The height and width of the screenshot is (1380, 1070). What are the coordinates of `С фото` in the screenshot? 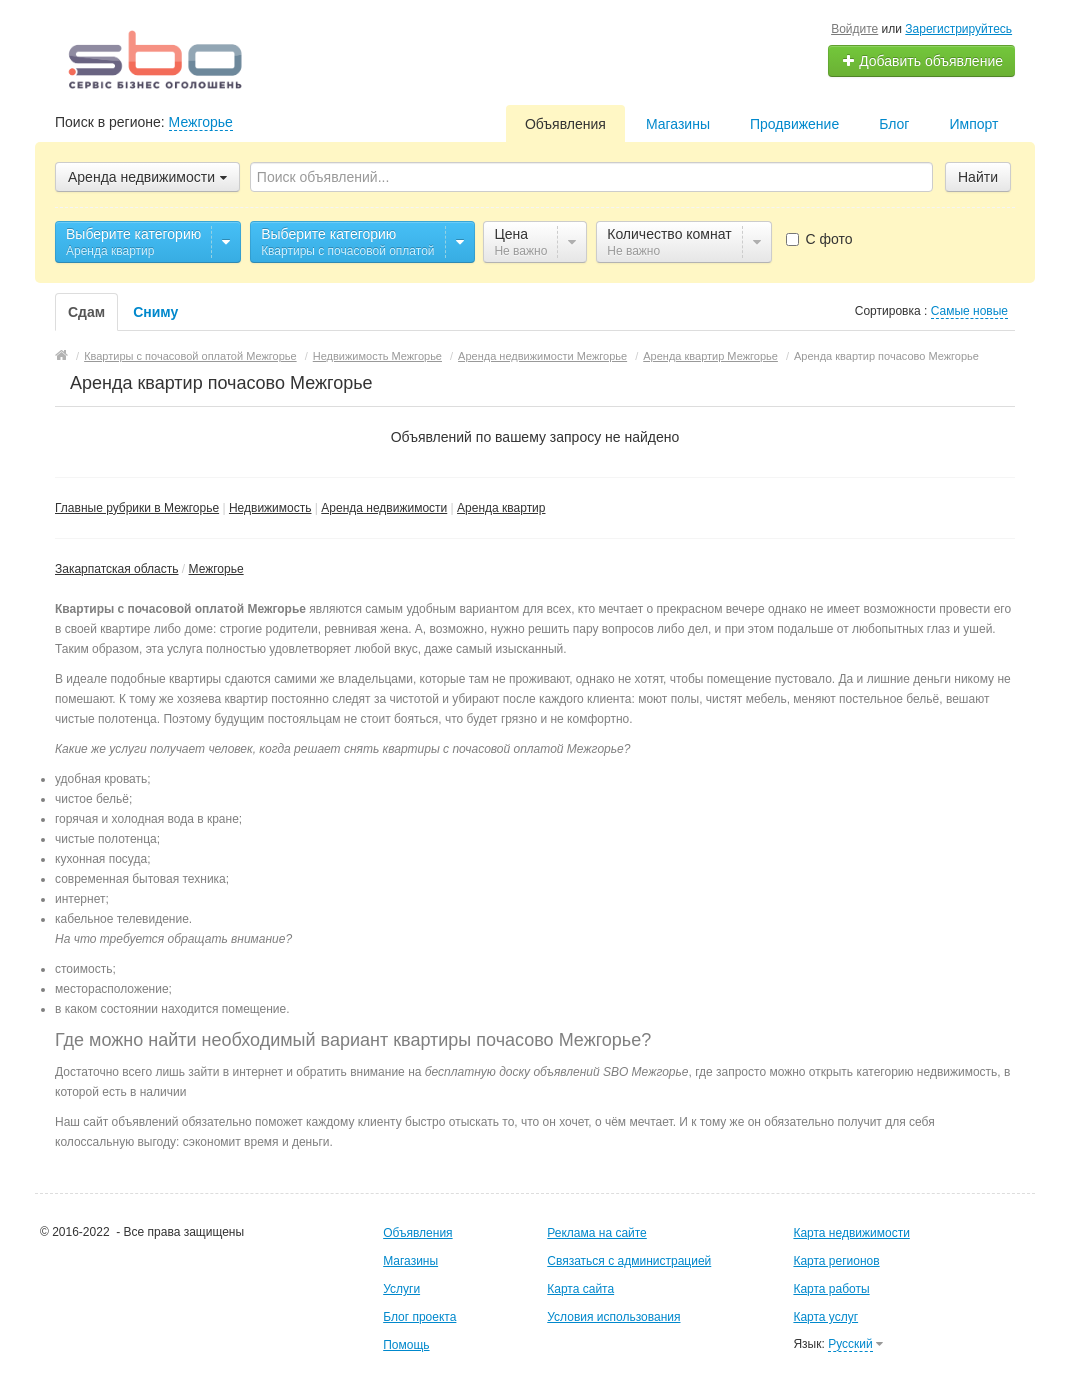 It's located at (819, 239).